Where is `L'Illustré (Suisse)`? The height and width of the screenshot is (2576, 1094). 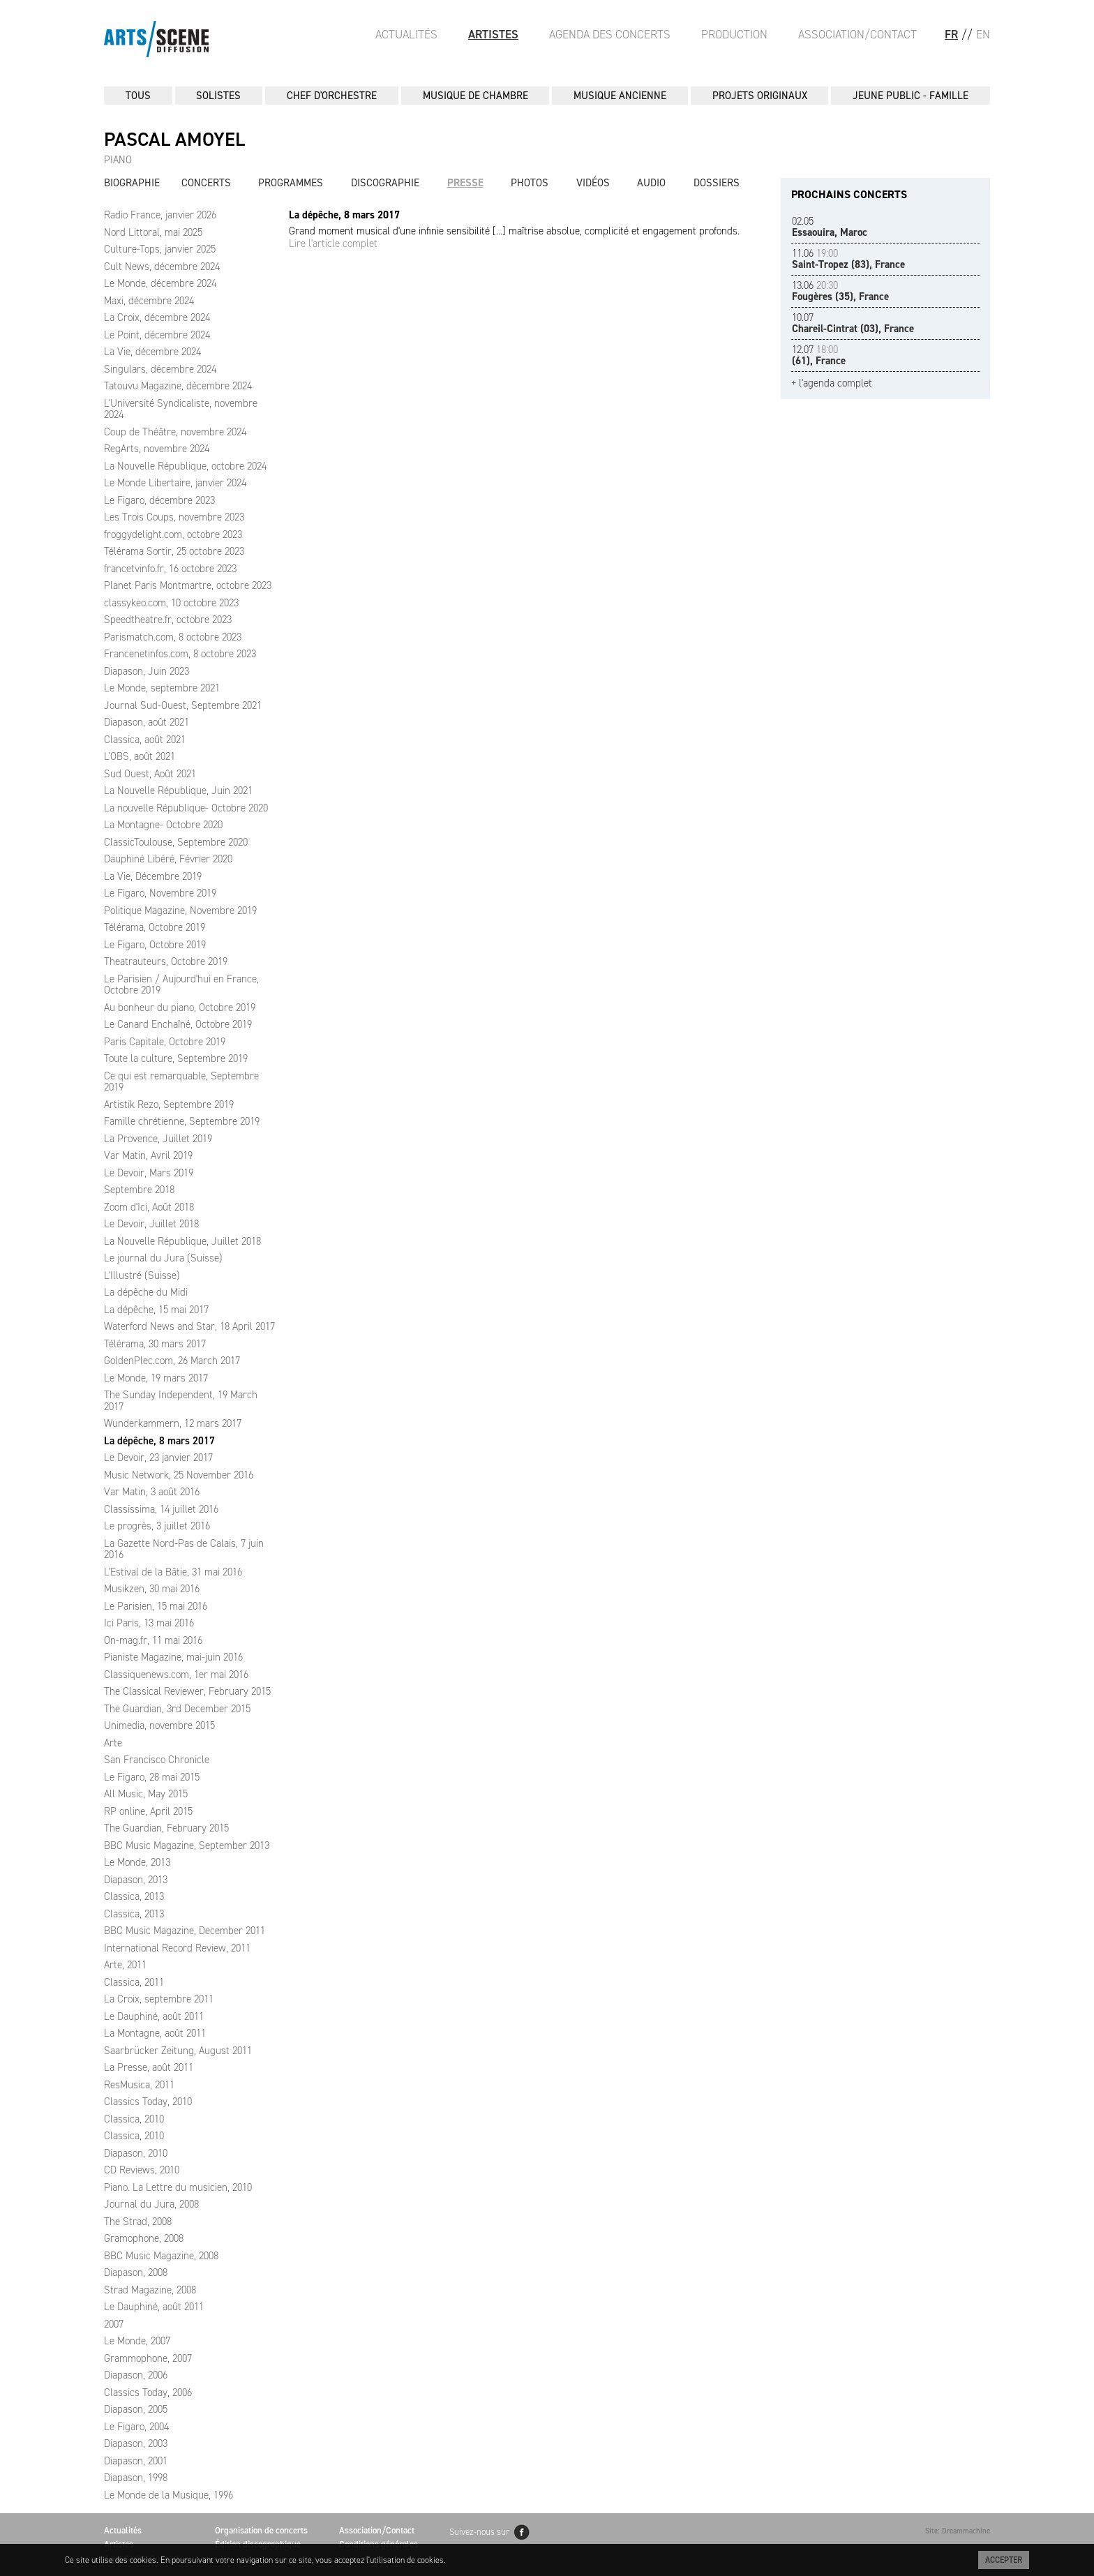 L'Illustré (Suisse) is located at coordinates (142, 1275).